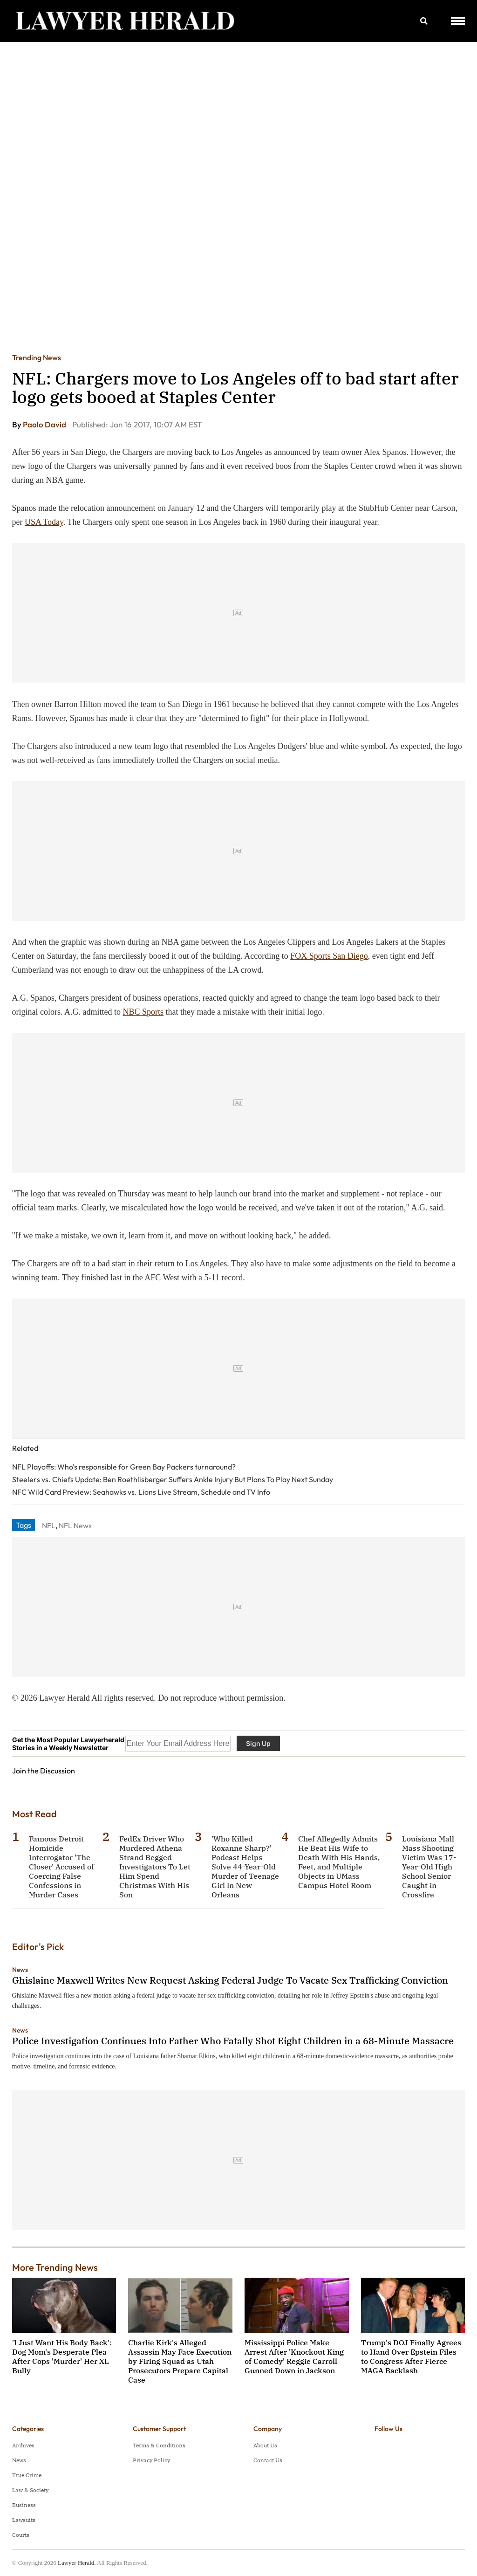 This screenshot has height=2576, width=477. Describe the element at coordinates (245, 1866) in the screenshot. I see `'Who Killed Roxanne Sharp?' Podcast Helps Solve 44-Year-Old Murder of Teenage Girl in New Orleans` at that location.